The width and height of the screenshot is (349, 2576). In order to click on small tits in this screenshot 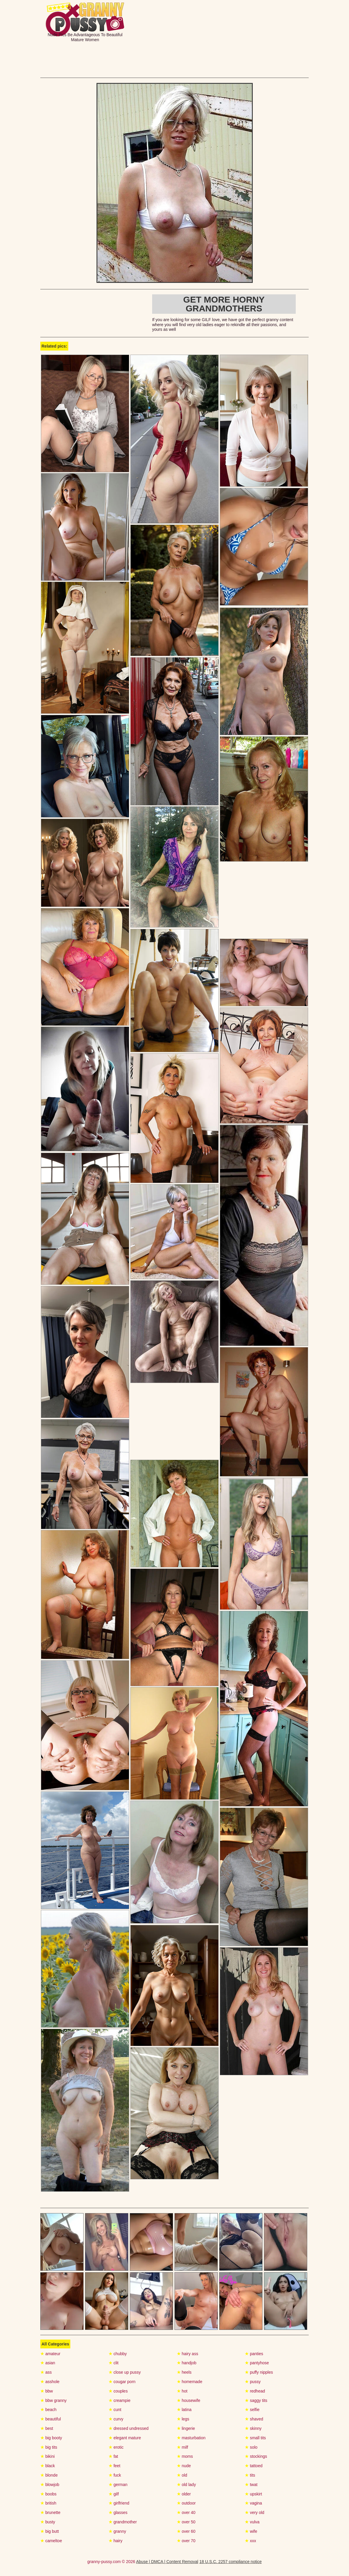, I will do `click(255, 2437)`.